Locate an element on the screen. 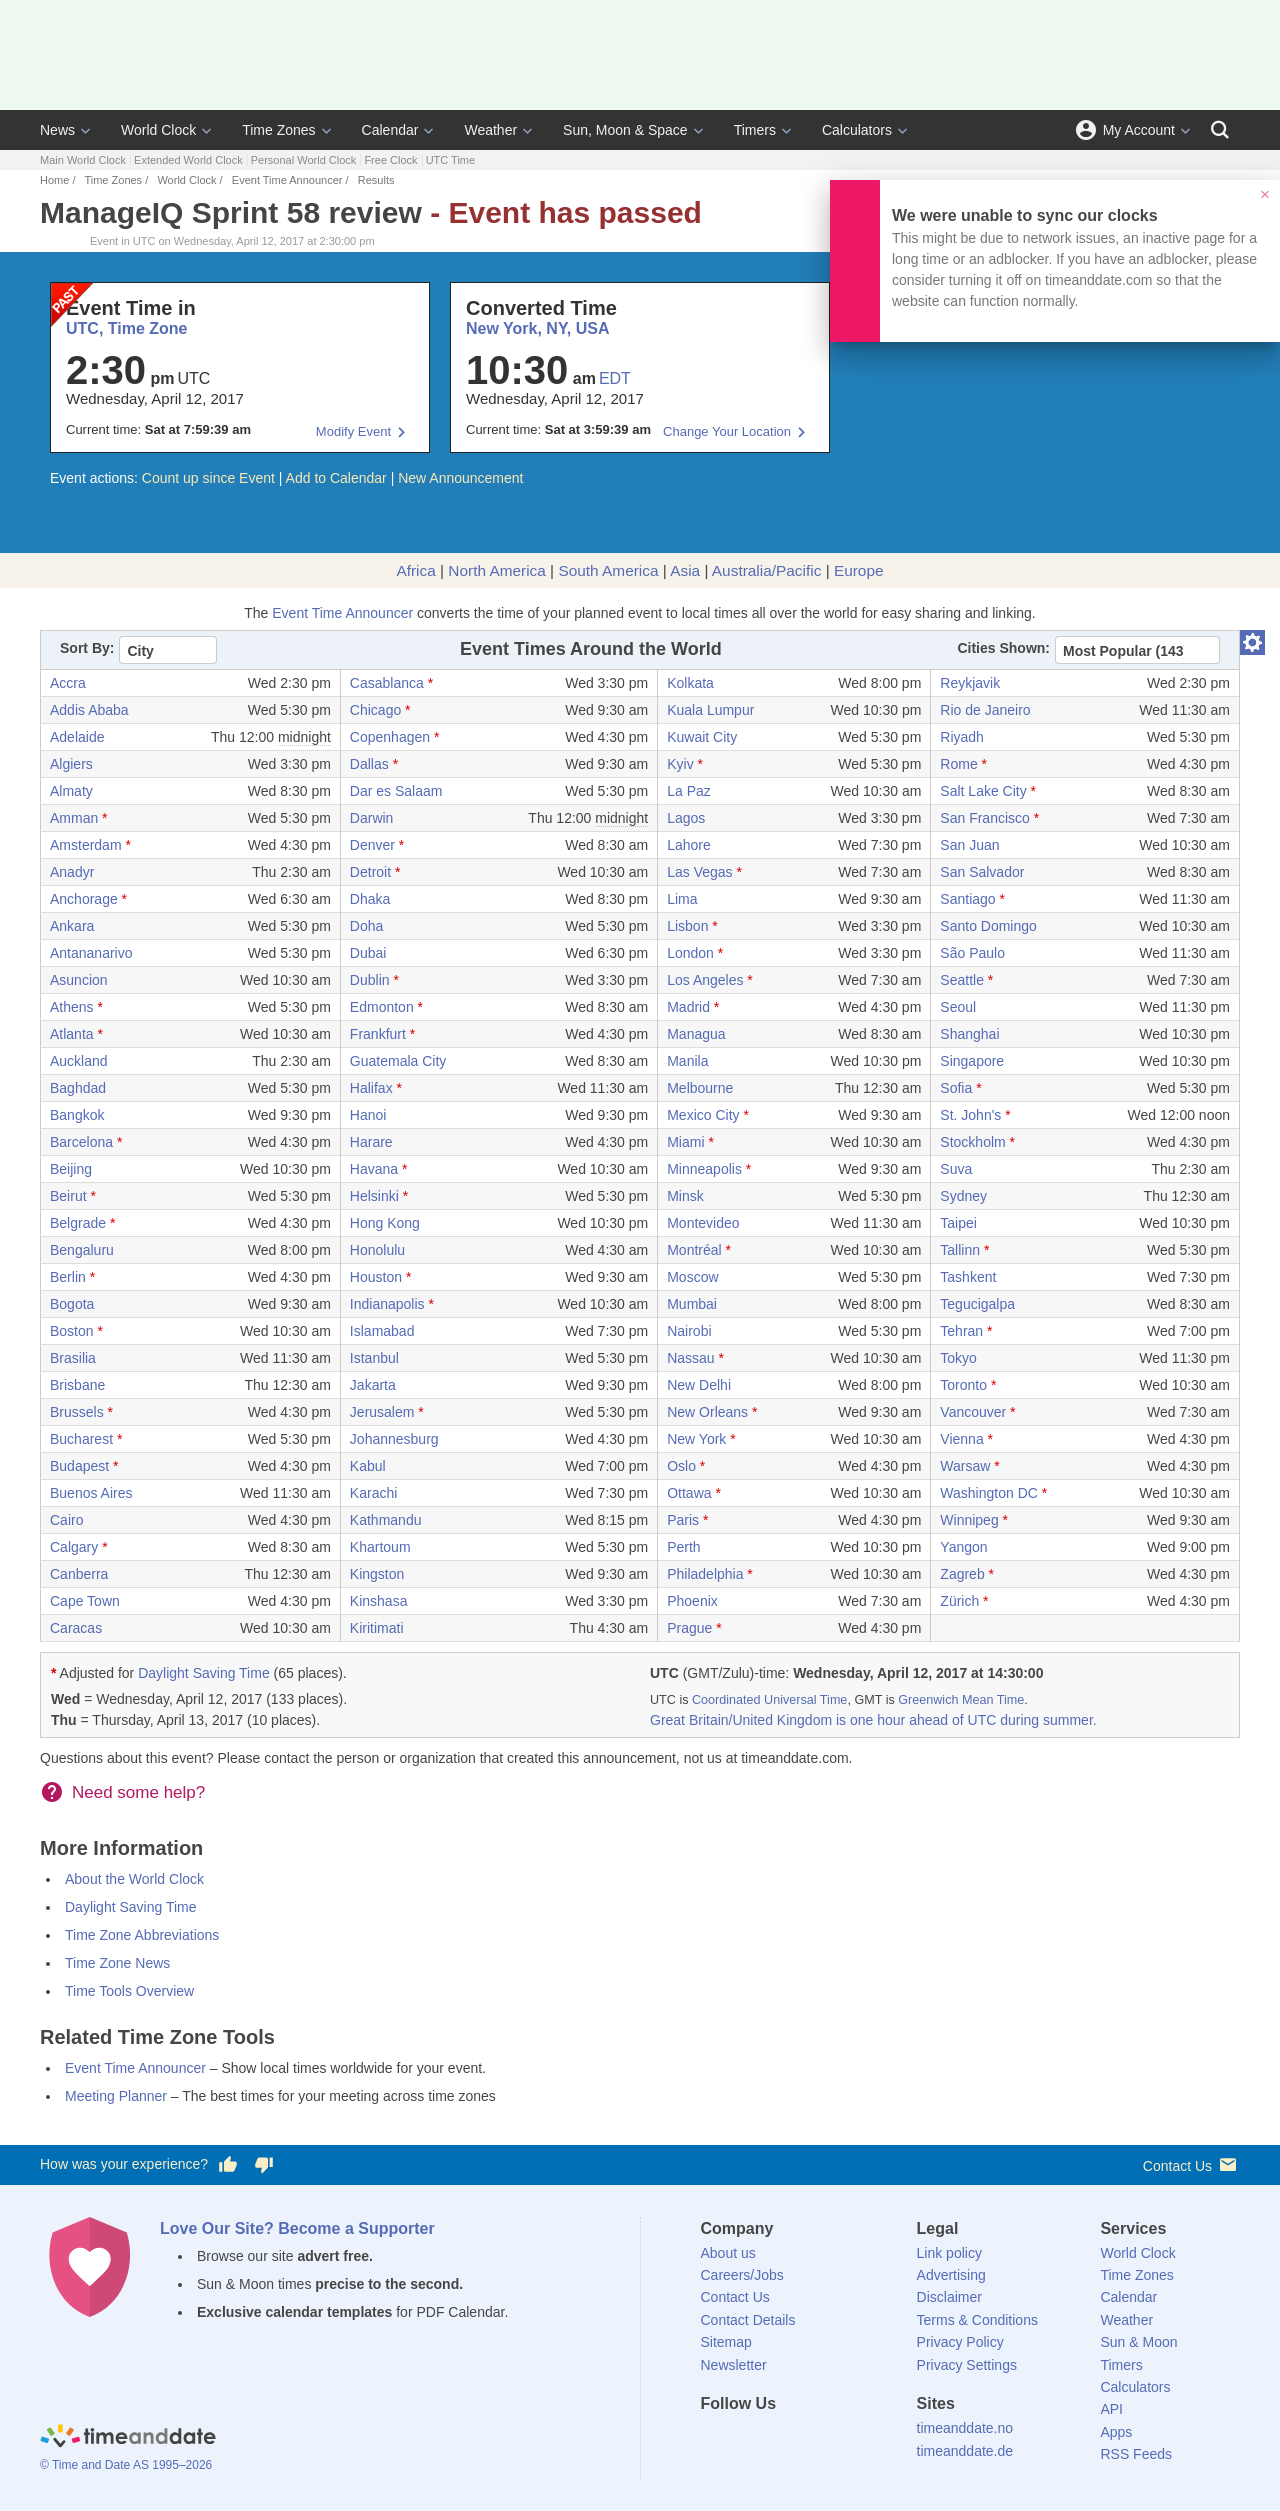 The height and width of the screenshot is (2511, 1280). Sun & Moon is located at coordinates (1138, 2342).